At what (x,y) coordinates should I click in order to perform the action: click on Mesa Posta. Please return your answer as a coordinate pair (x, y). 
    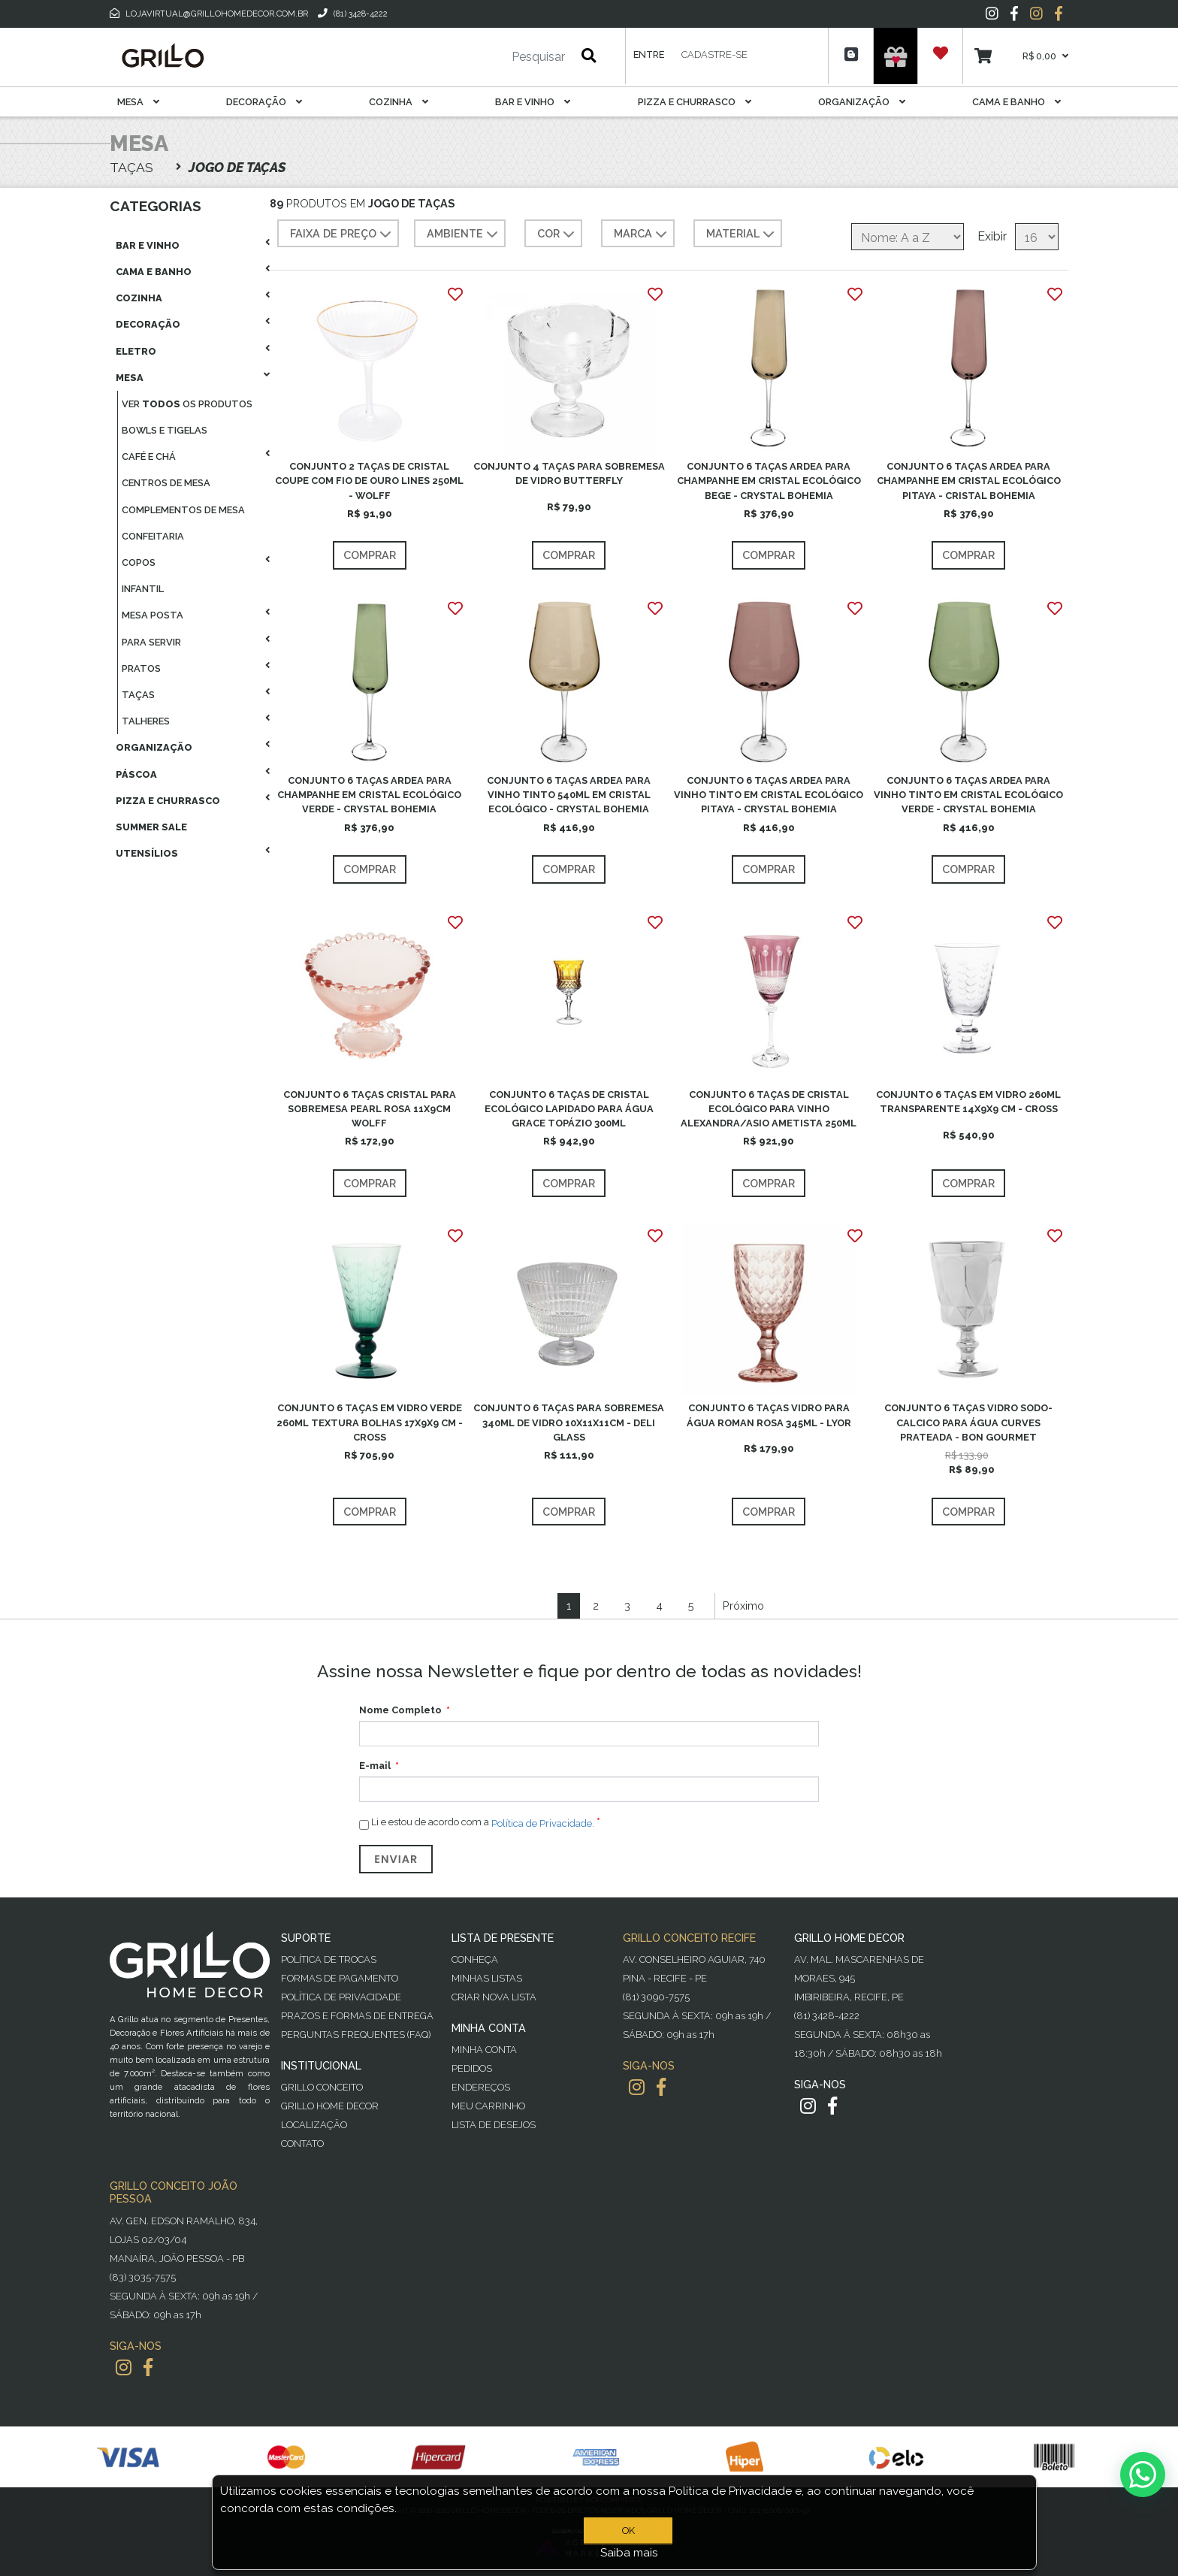
    Looking at the image, I should click on (152, 615).